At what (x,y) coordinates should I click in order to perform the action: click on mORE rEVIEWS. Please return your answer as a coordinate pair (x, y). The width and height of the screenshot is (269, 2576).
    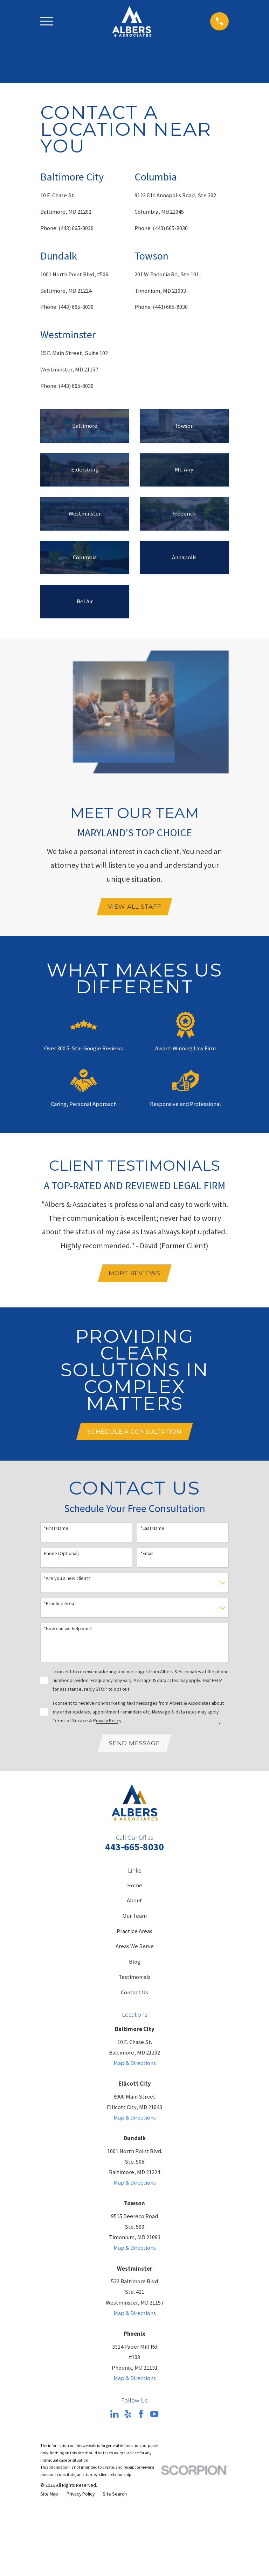
    Looking at the image, I should click on (134, 1273).